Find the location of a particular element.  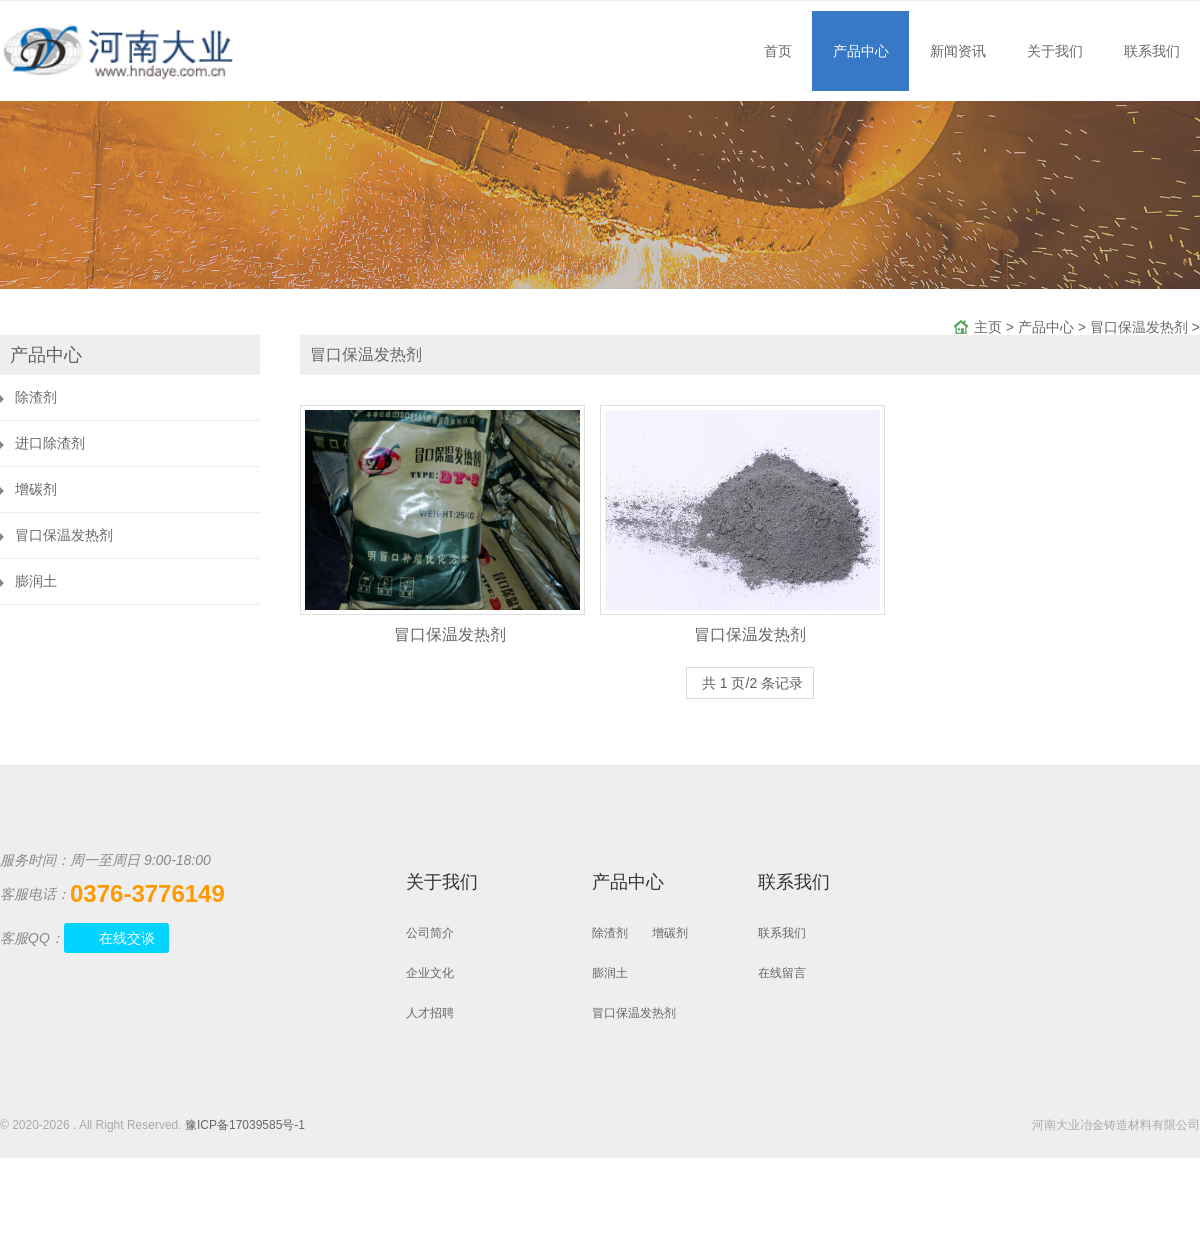

增碳剂 is located at coordinates (36, 489).